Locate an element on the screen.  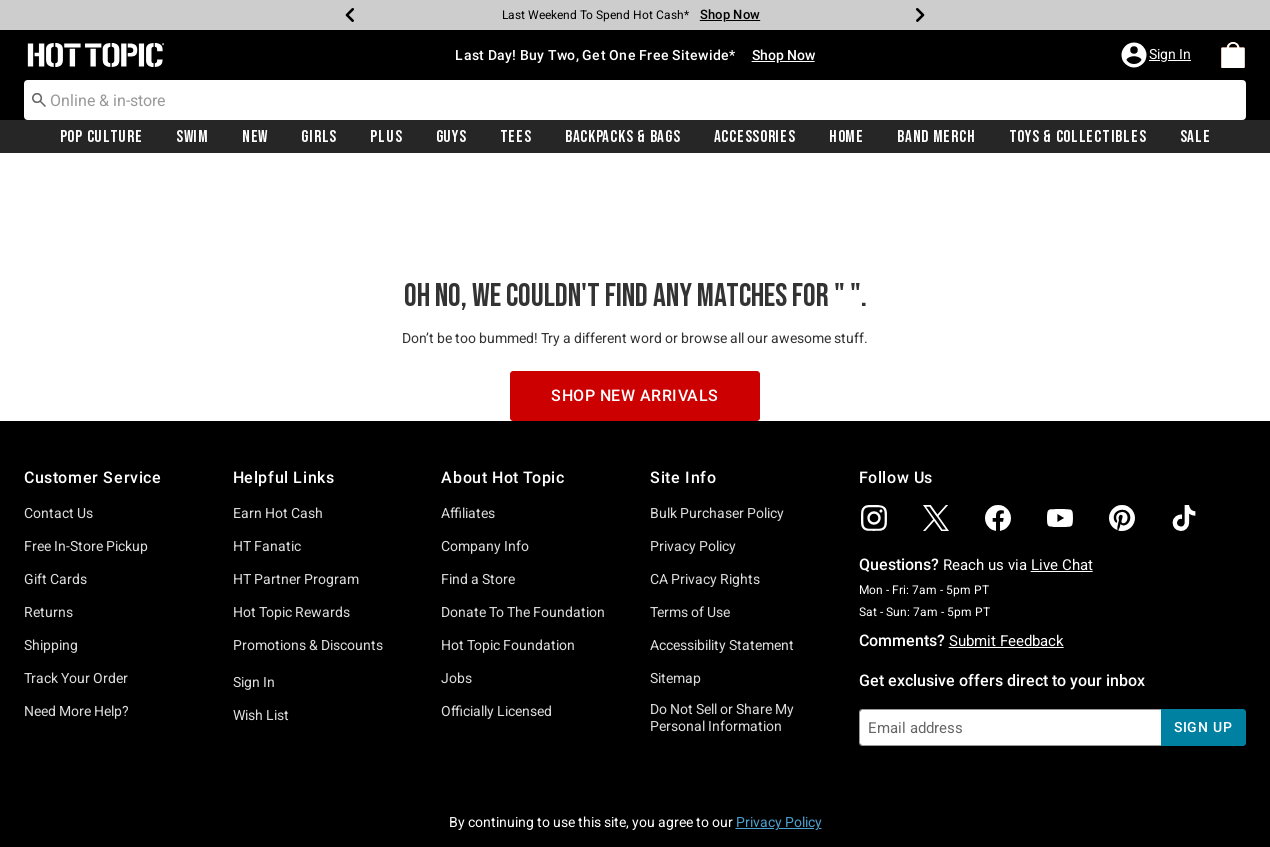
Promotions & Discounts is located at coordinates (308, 554).